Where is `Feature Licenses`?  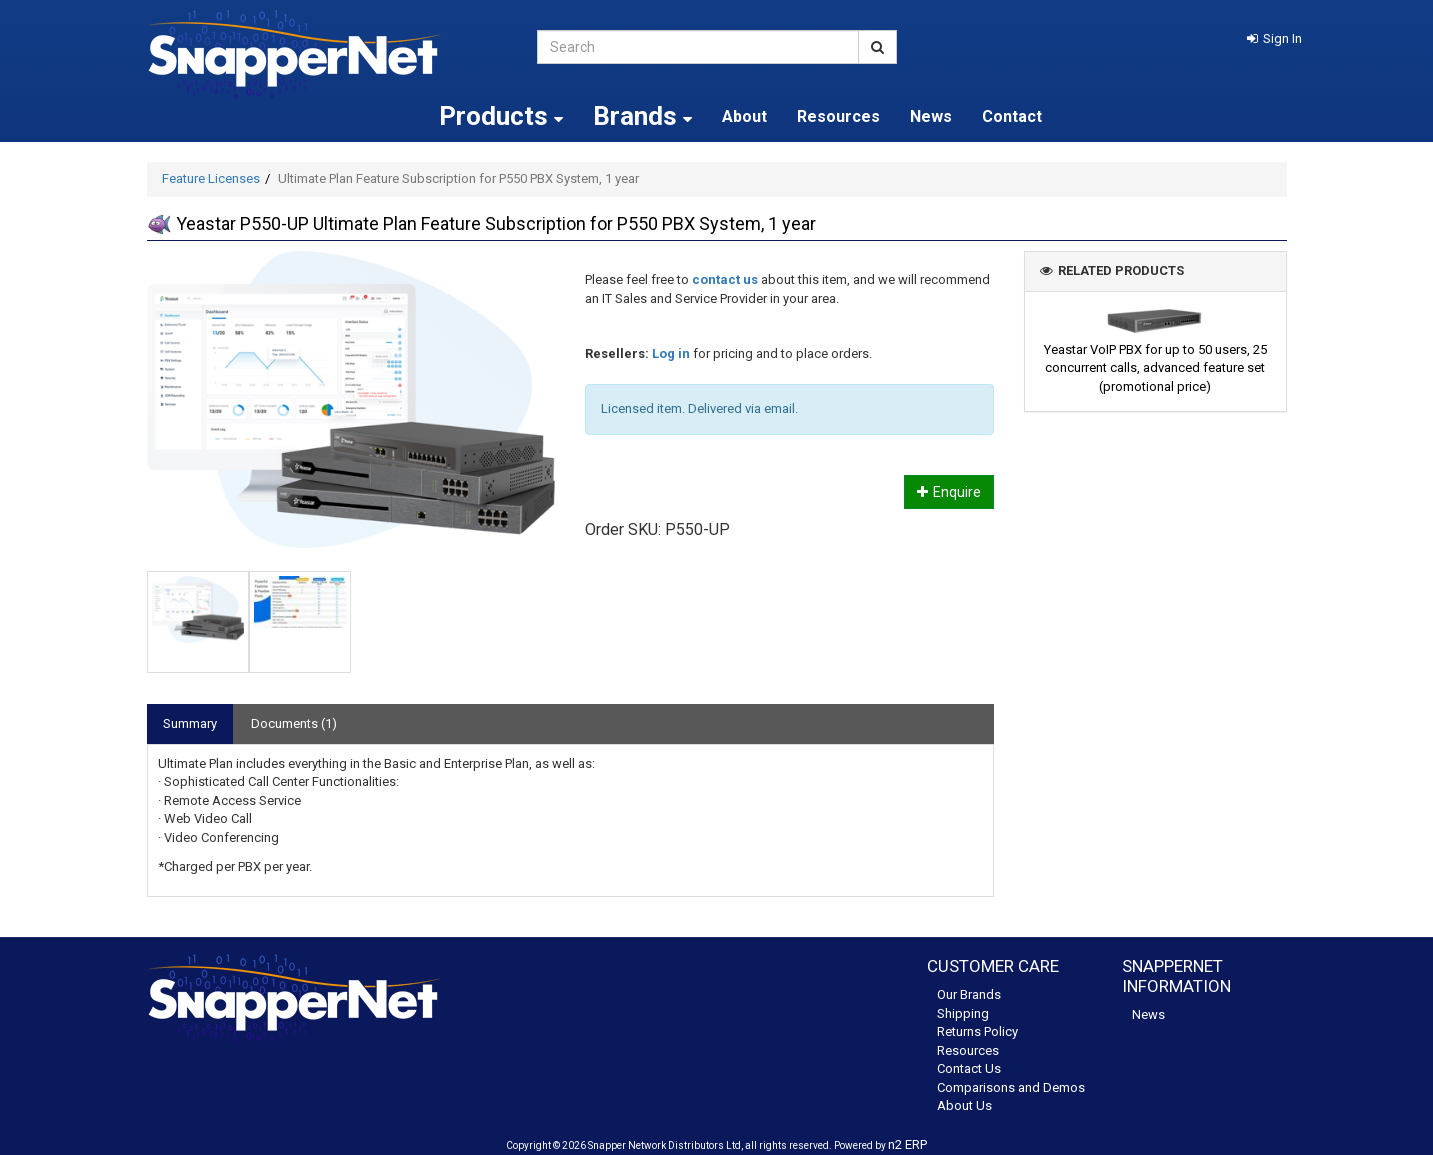 Feature Licenses is located at coordinates (211, 178).